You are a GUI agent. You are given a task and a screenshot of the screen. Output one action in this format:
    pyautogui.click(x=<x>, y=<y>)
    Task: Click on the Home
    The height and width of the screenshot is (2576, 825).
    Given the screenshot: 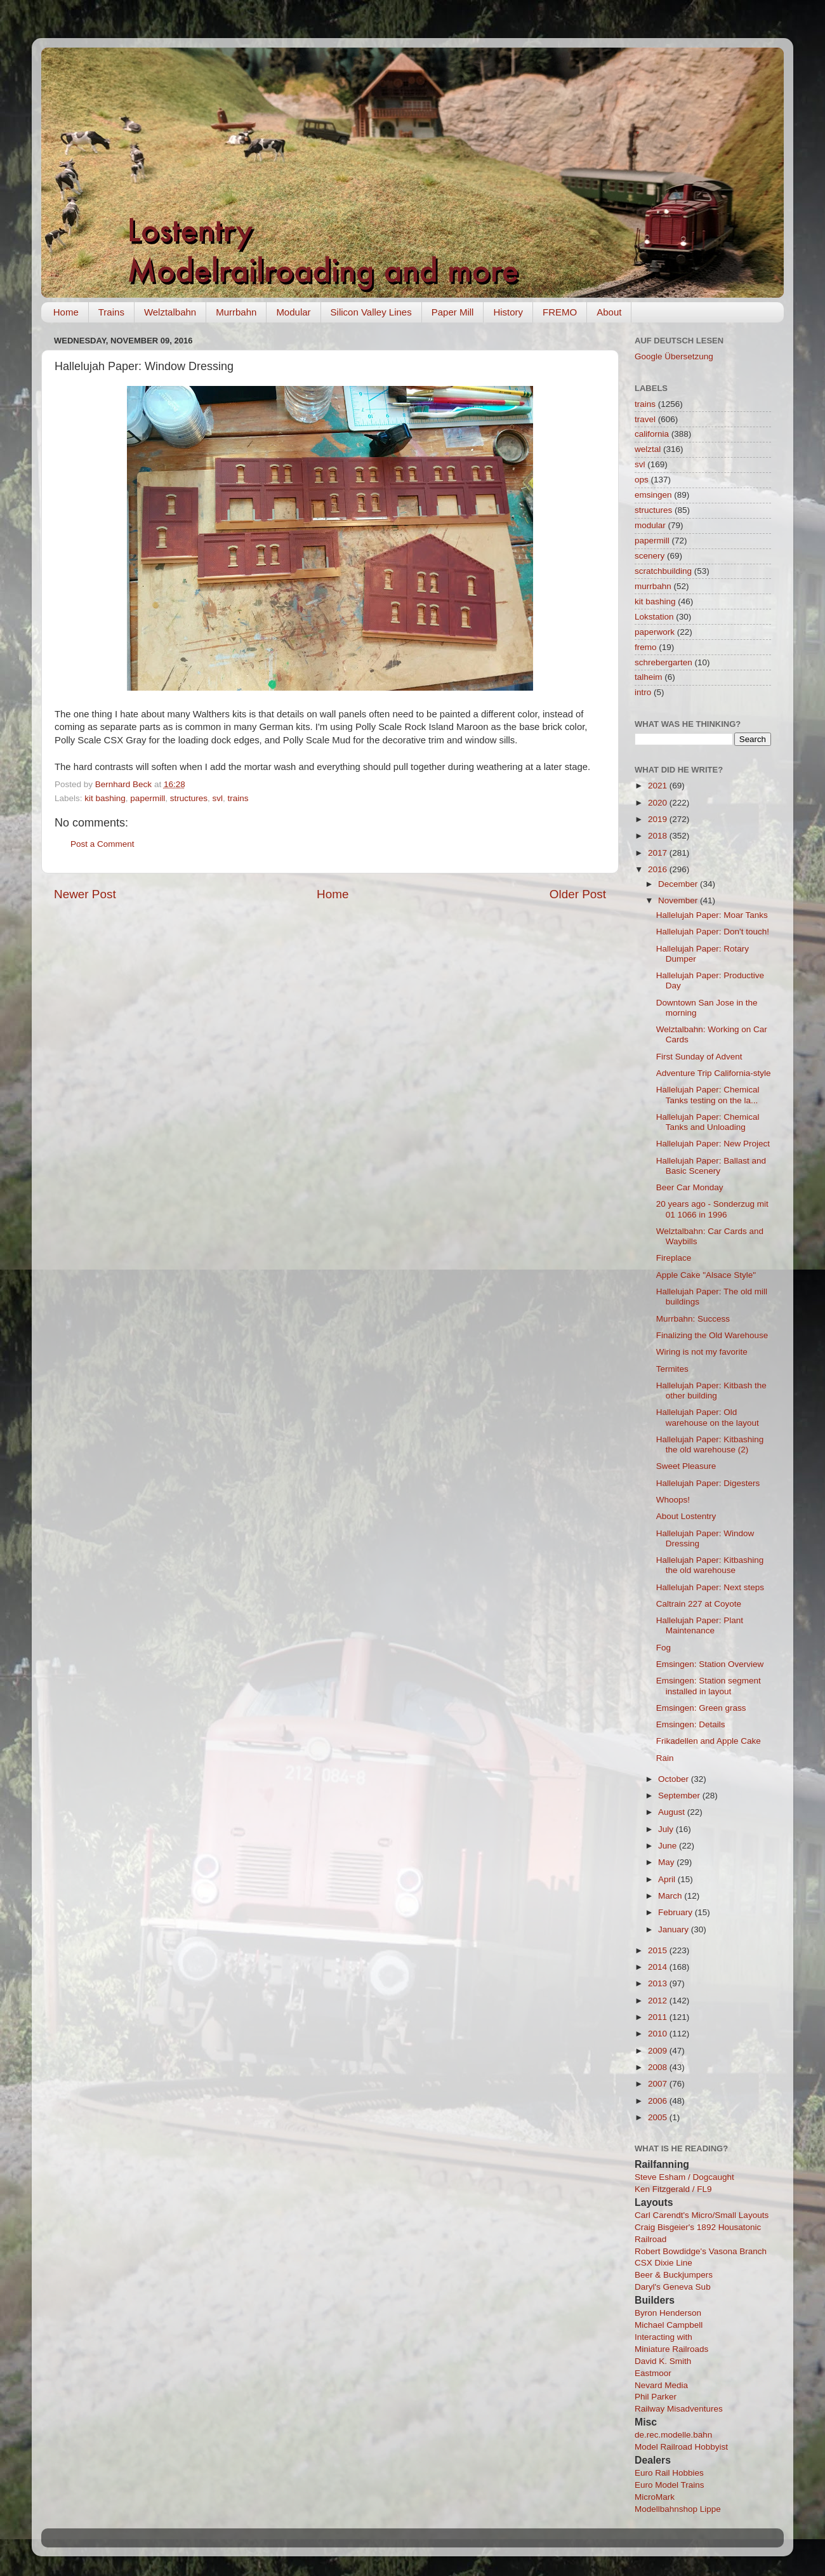 What is the action you would take?
    pyautogui.click(x=66, y=312)
    